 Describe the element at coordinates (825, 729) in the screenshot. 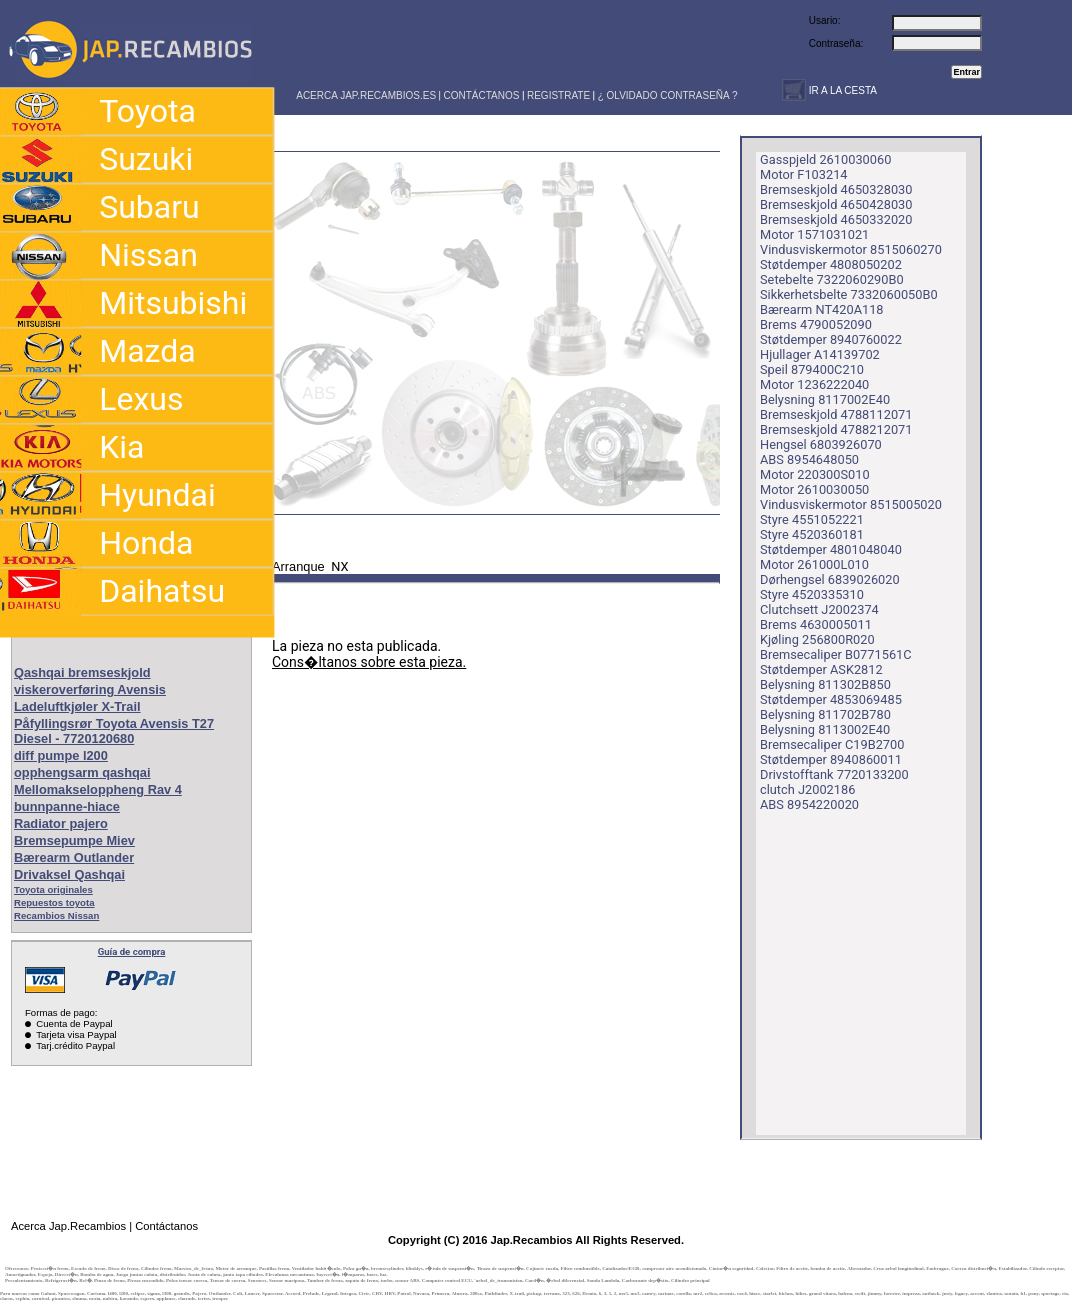

I see `Belysning 8113002E40` at that location.